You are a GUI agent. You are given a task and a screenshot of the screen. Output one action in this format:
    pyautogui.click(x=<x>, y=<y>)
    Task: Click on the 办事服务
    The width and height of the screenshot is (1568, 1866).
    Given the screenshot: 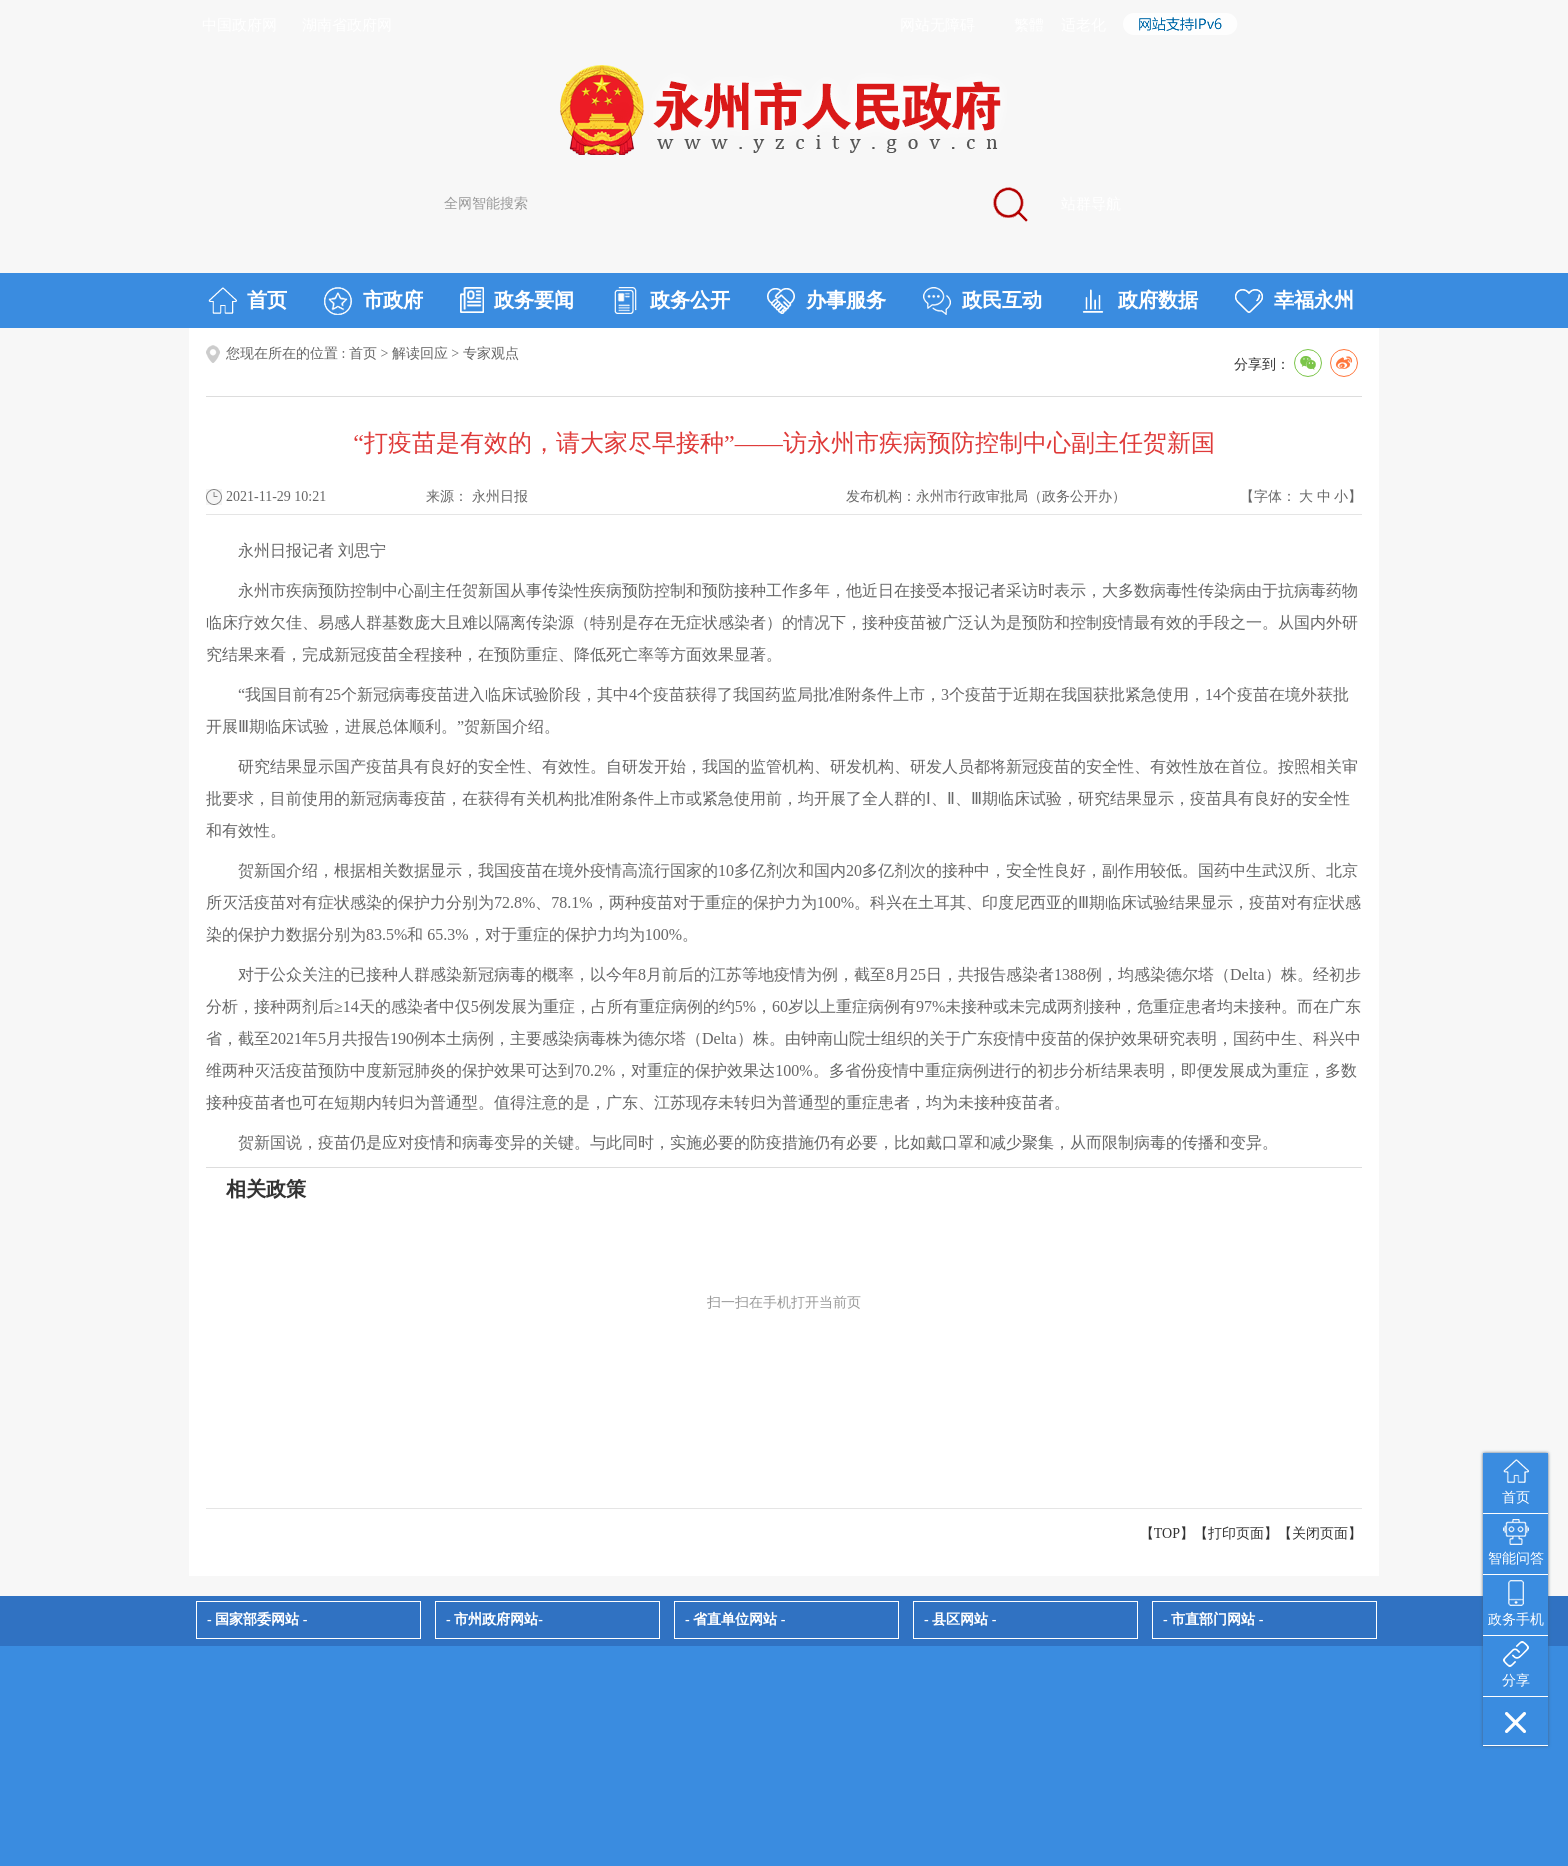 What is the action you would take?
    pyautogui.click(x=826, y=301)
    